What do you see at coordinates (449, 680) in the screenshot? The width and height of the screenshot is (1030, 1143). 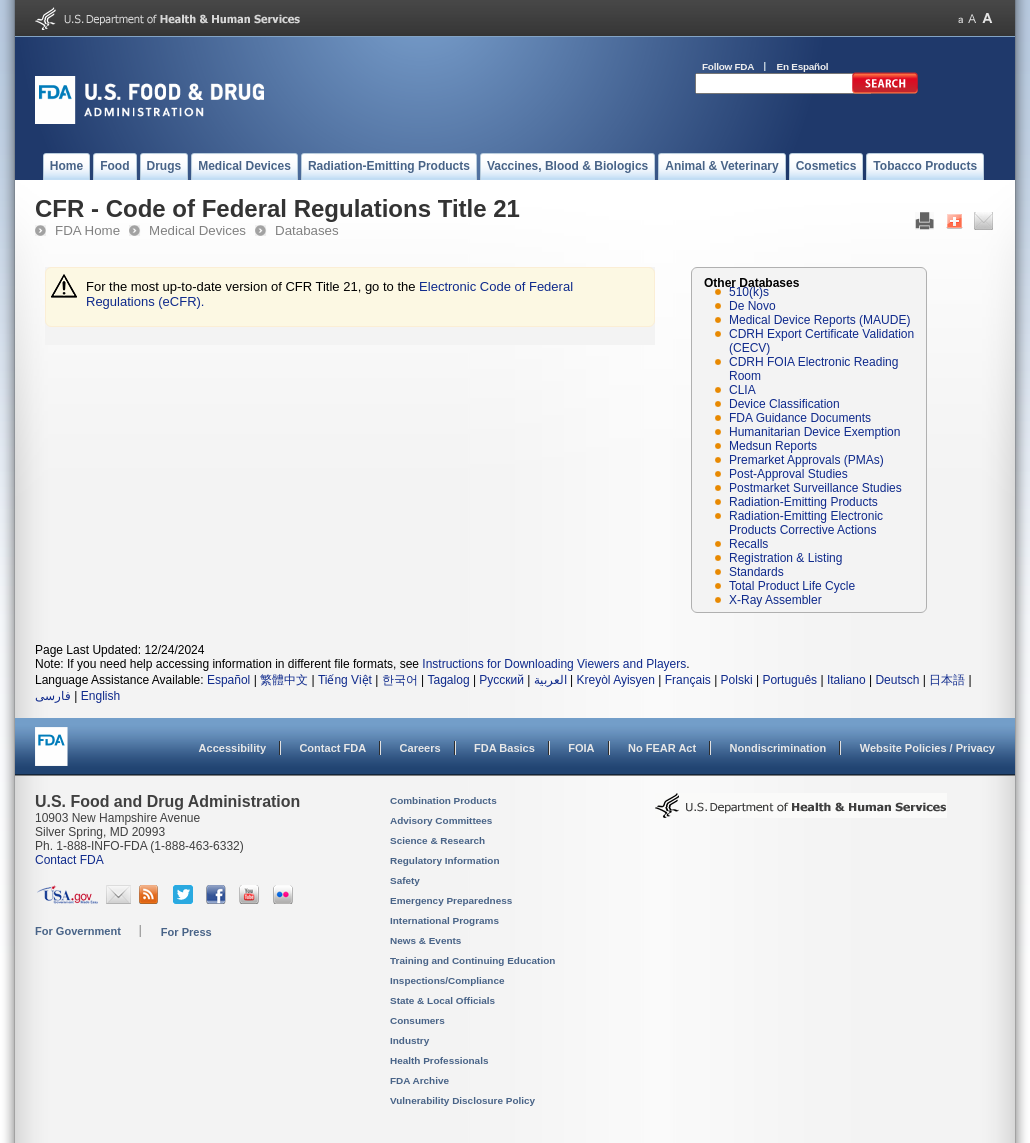 I see `Tagalog` at bounding box center [449, 680].